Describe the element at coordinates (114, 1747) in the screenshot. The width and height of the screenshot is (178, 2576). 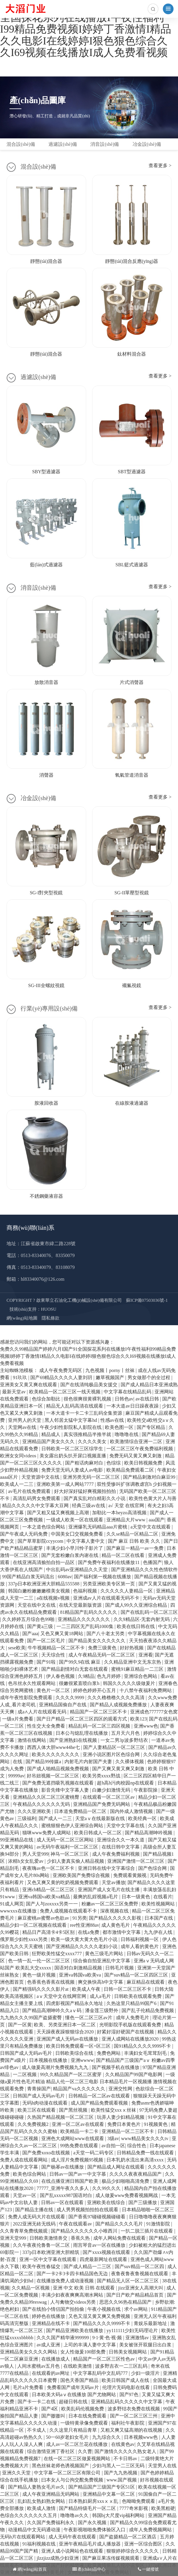
I see `国产人妻精品区一区二区三区` at that location.